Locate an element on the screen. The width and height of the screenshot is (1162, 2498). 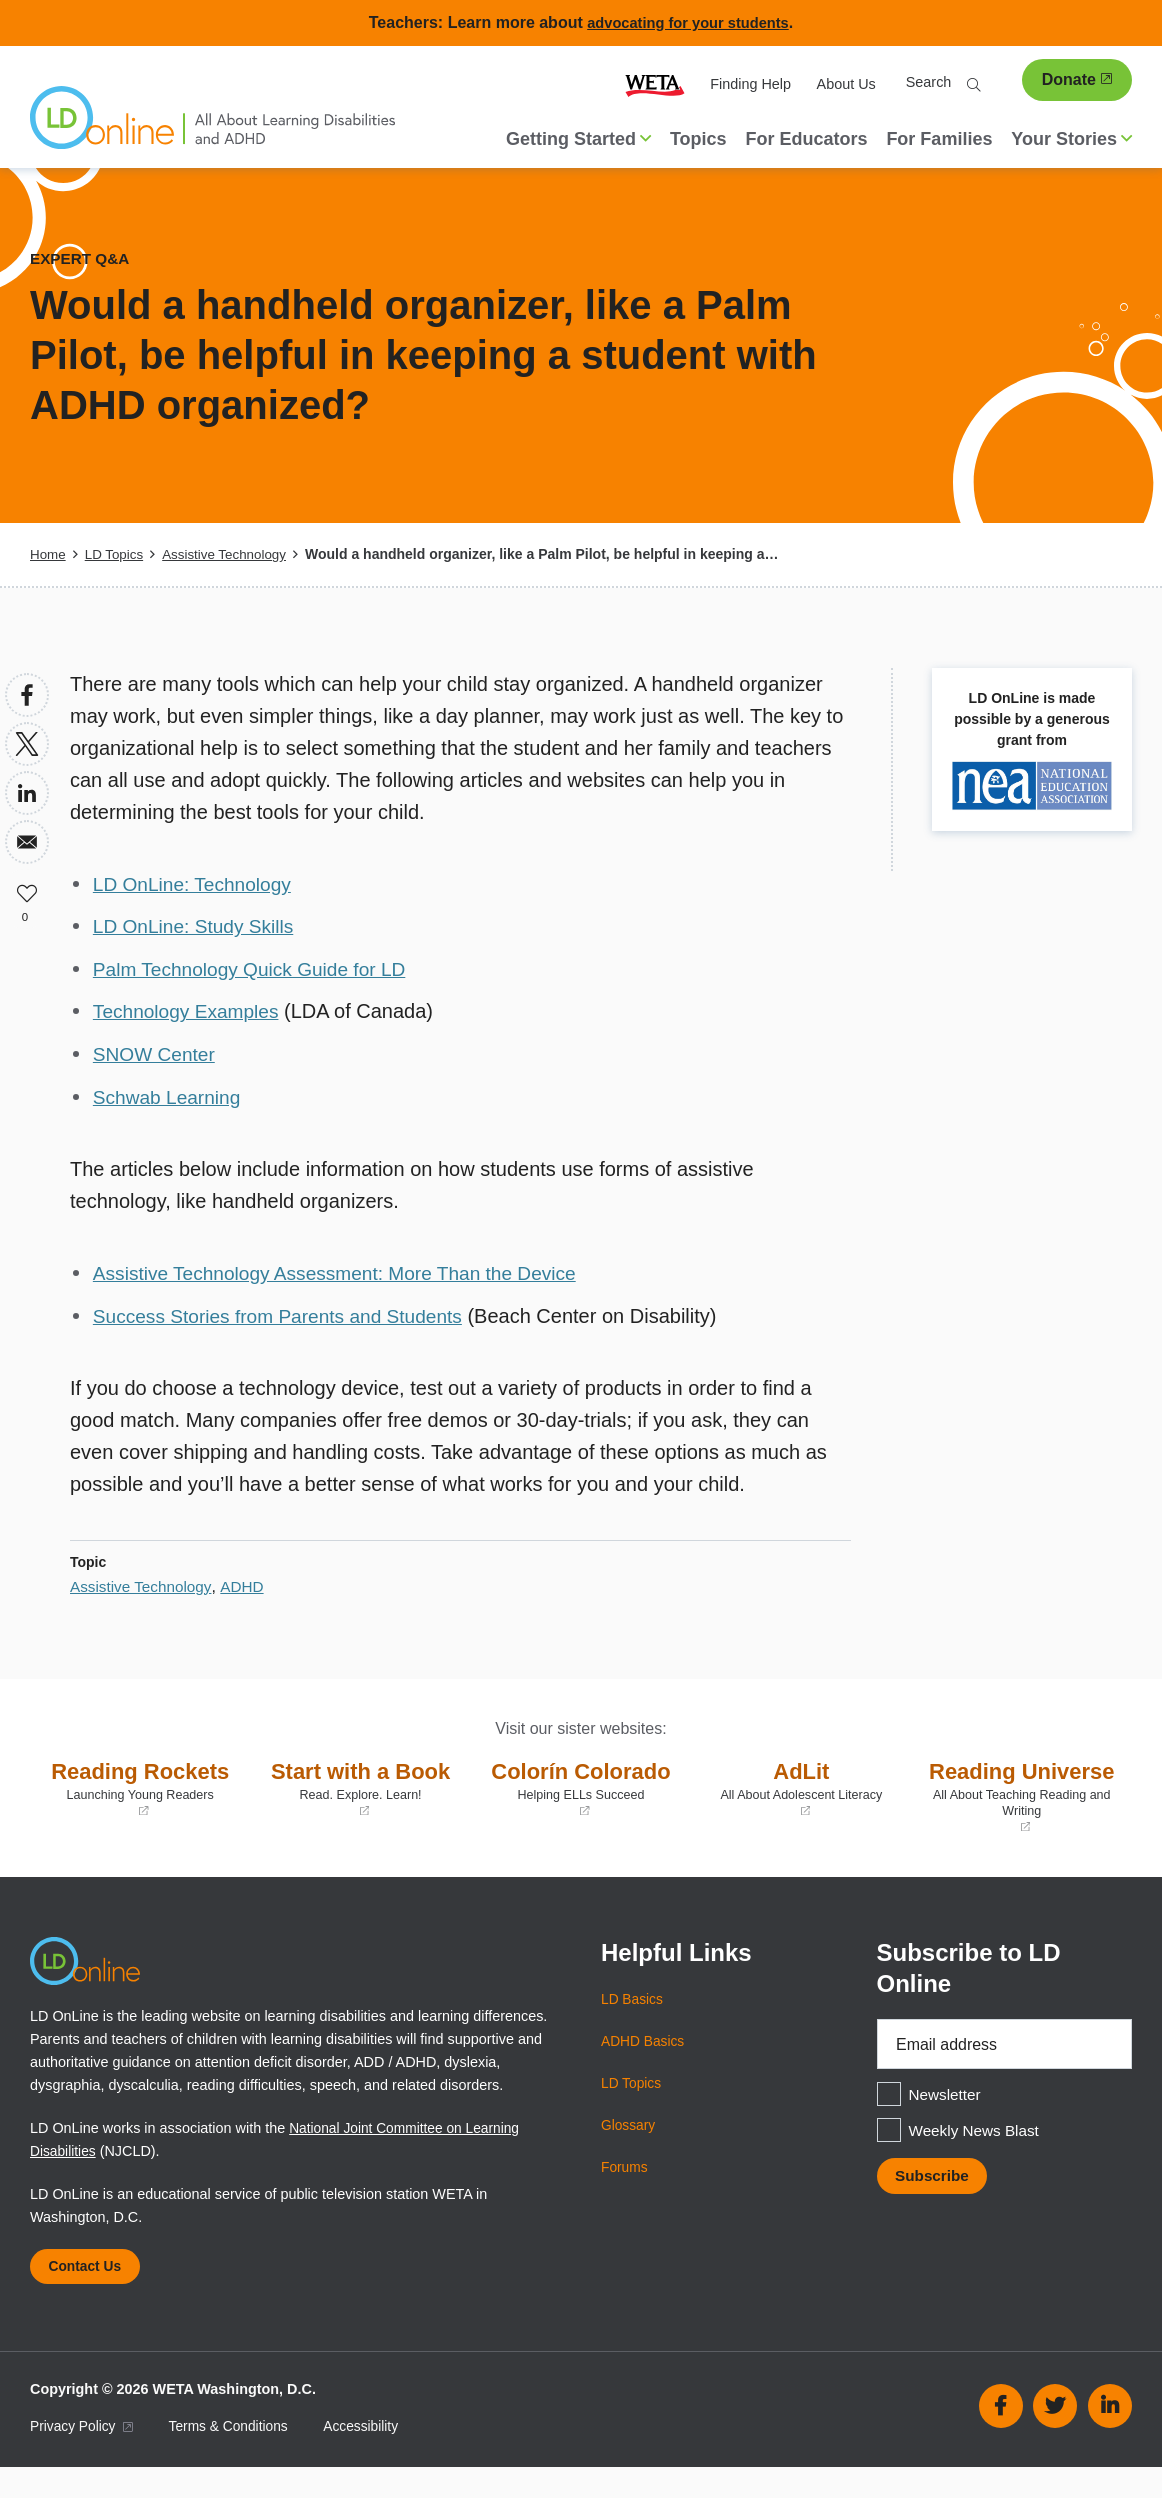
Technology Examples is located at coordinates (190, 1010).